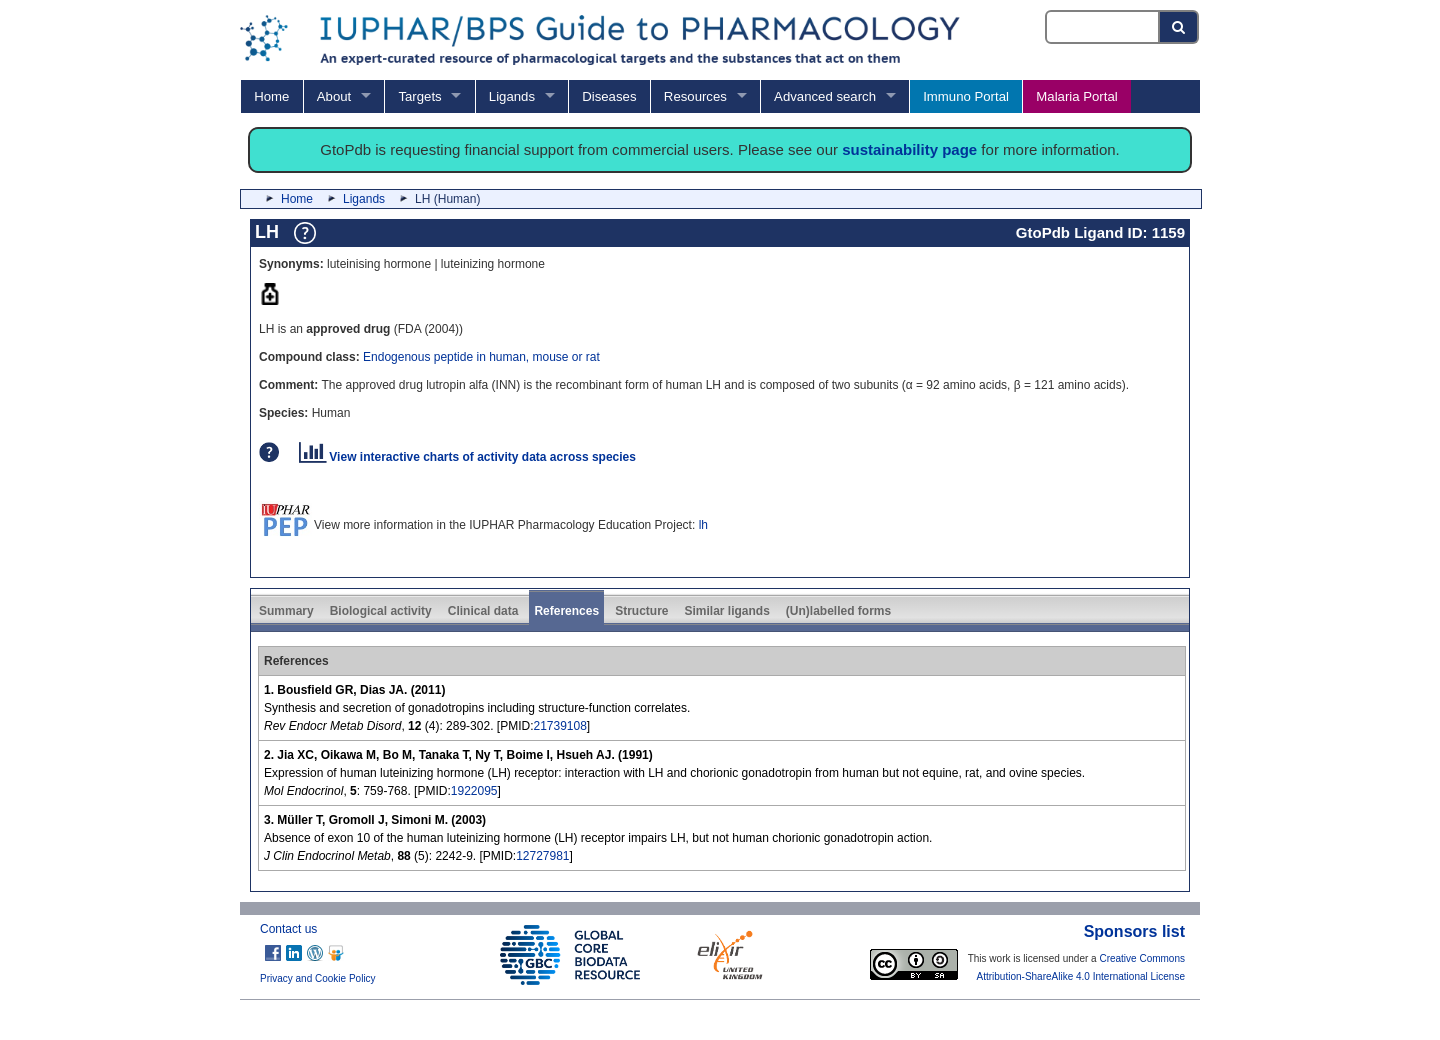 The width and height of the screenshot is (1440, 1040). I want to click on Summary, so click(286, 611).